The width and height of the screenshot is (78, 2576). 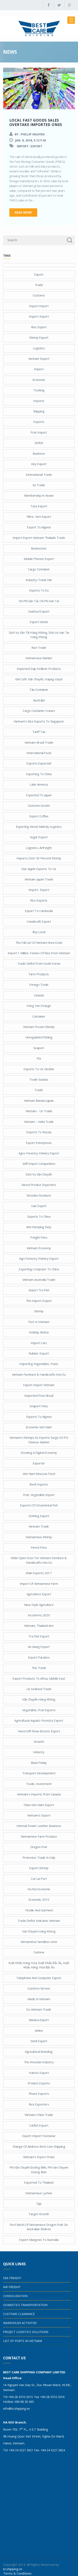 What do you see at coordinates (39, 837) in the screenshot?
I see `sugar export` at bounding box center [39, 837].